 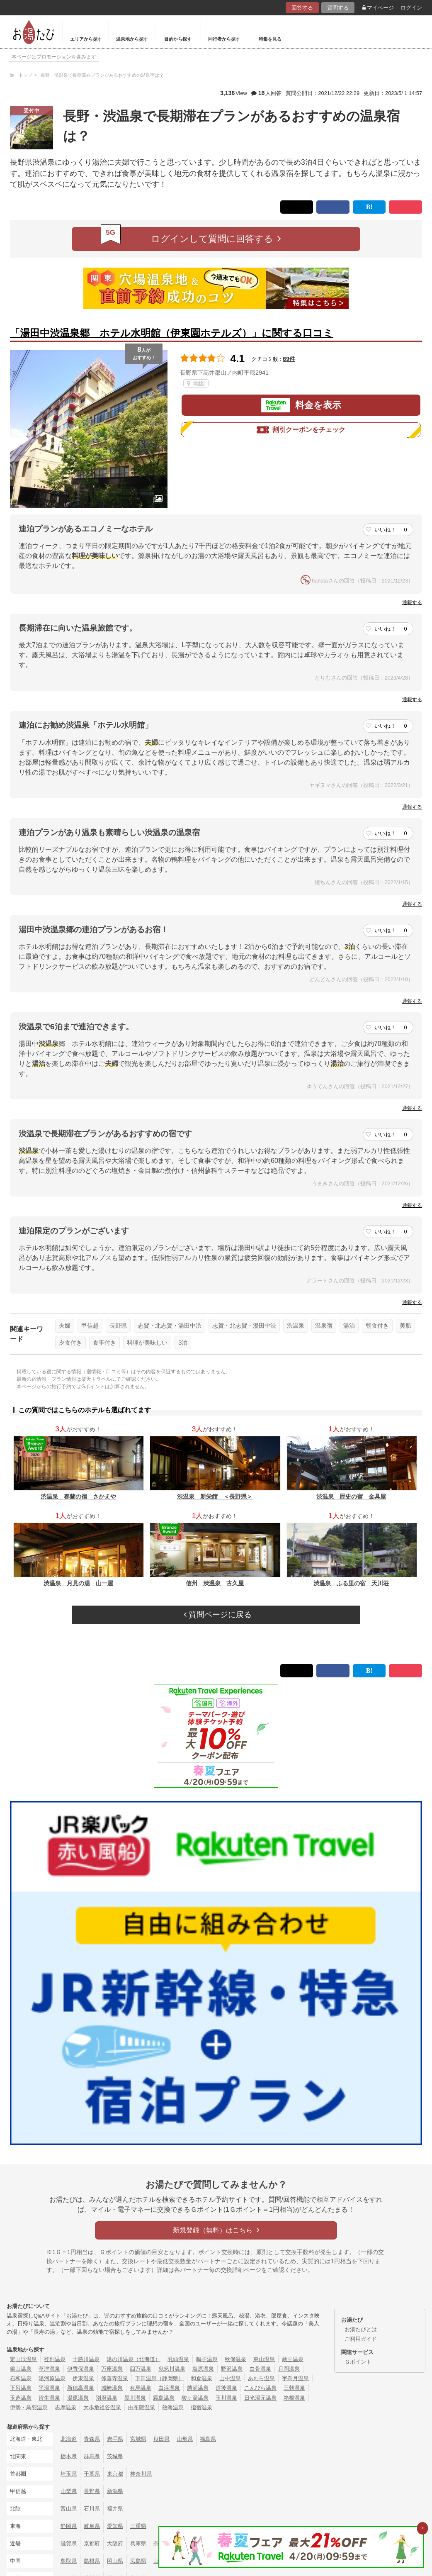 I want to click on 大阪府, so click(x=115, y=2543).